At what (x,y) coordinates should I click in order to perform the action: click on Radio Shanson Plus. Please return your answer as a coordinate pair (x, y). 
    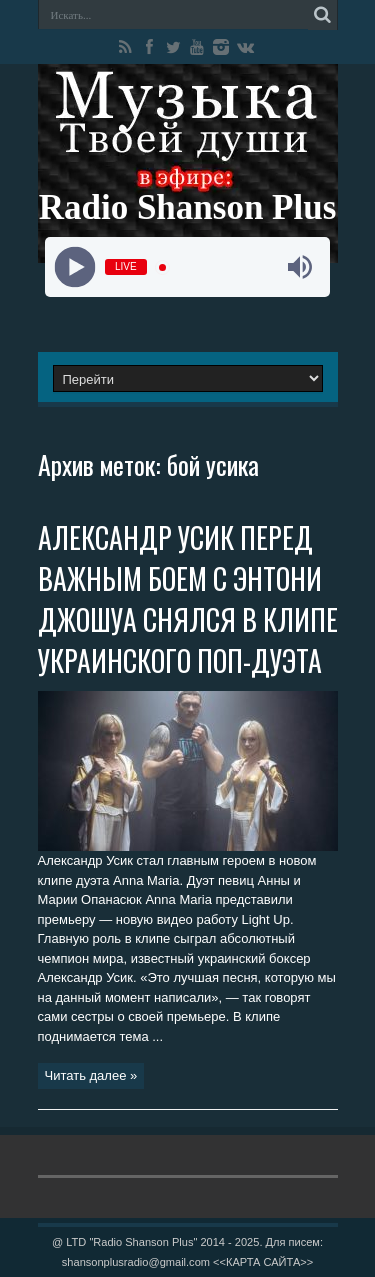
    Looking at the image, I should click on (188, 207).